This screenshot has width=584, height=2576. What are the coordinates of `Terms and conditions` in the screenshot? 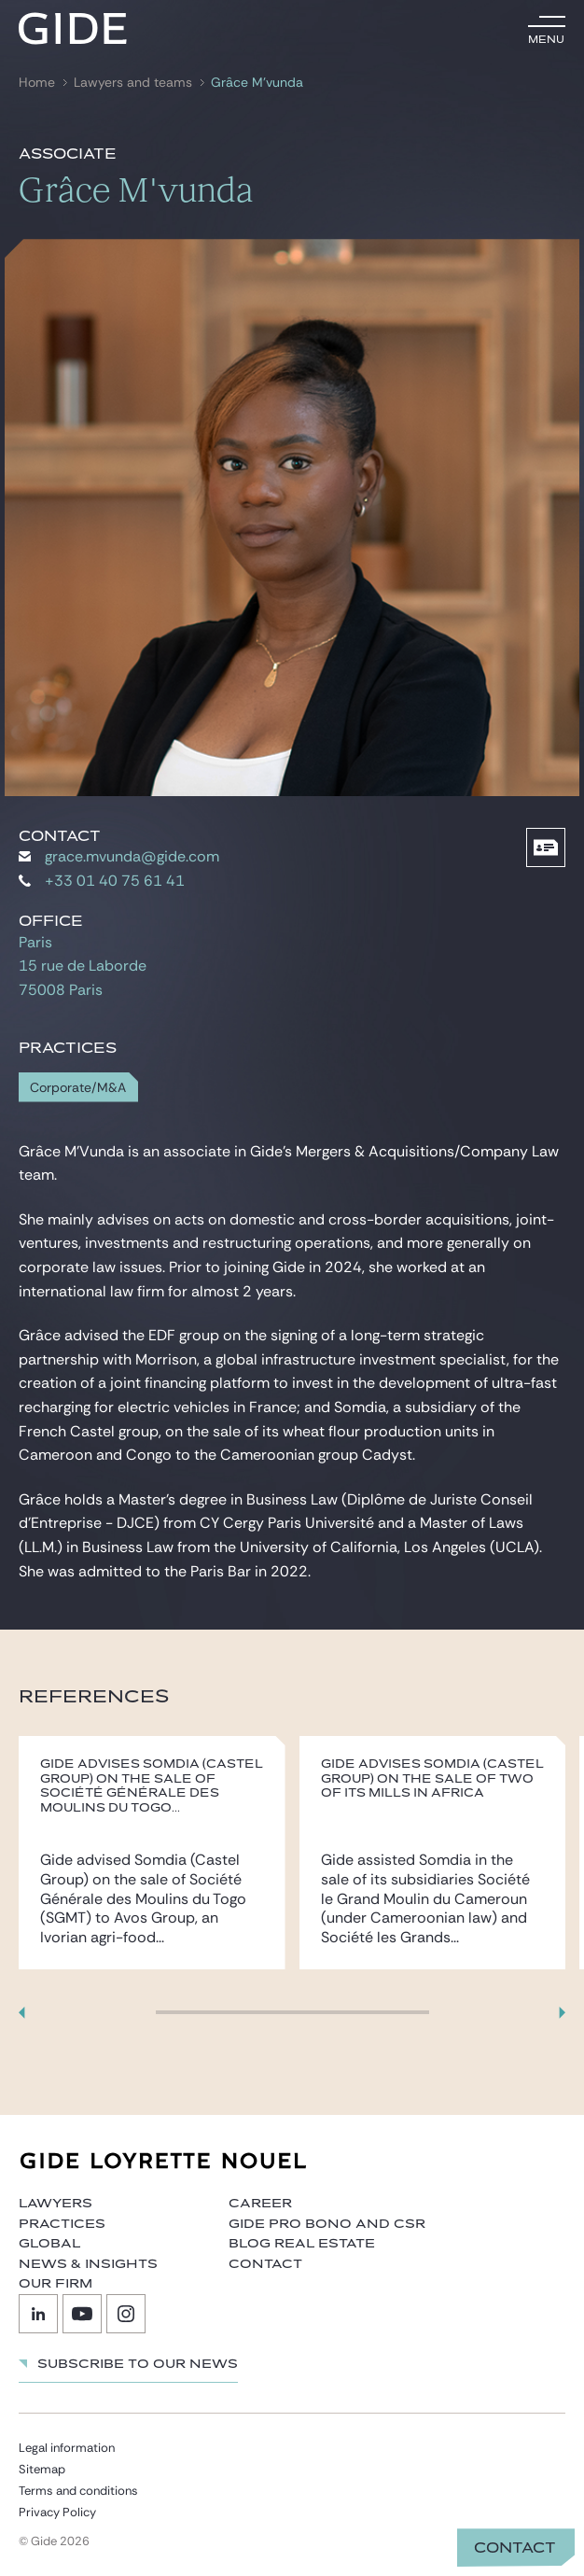 It's located at (78, 2491).